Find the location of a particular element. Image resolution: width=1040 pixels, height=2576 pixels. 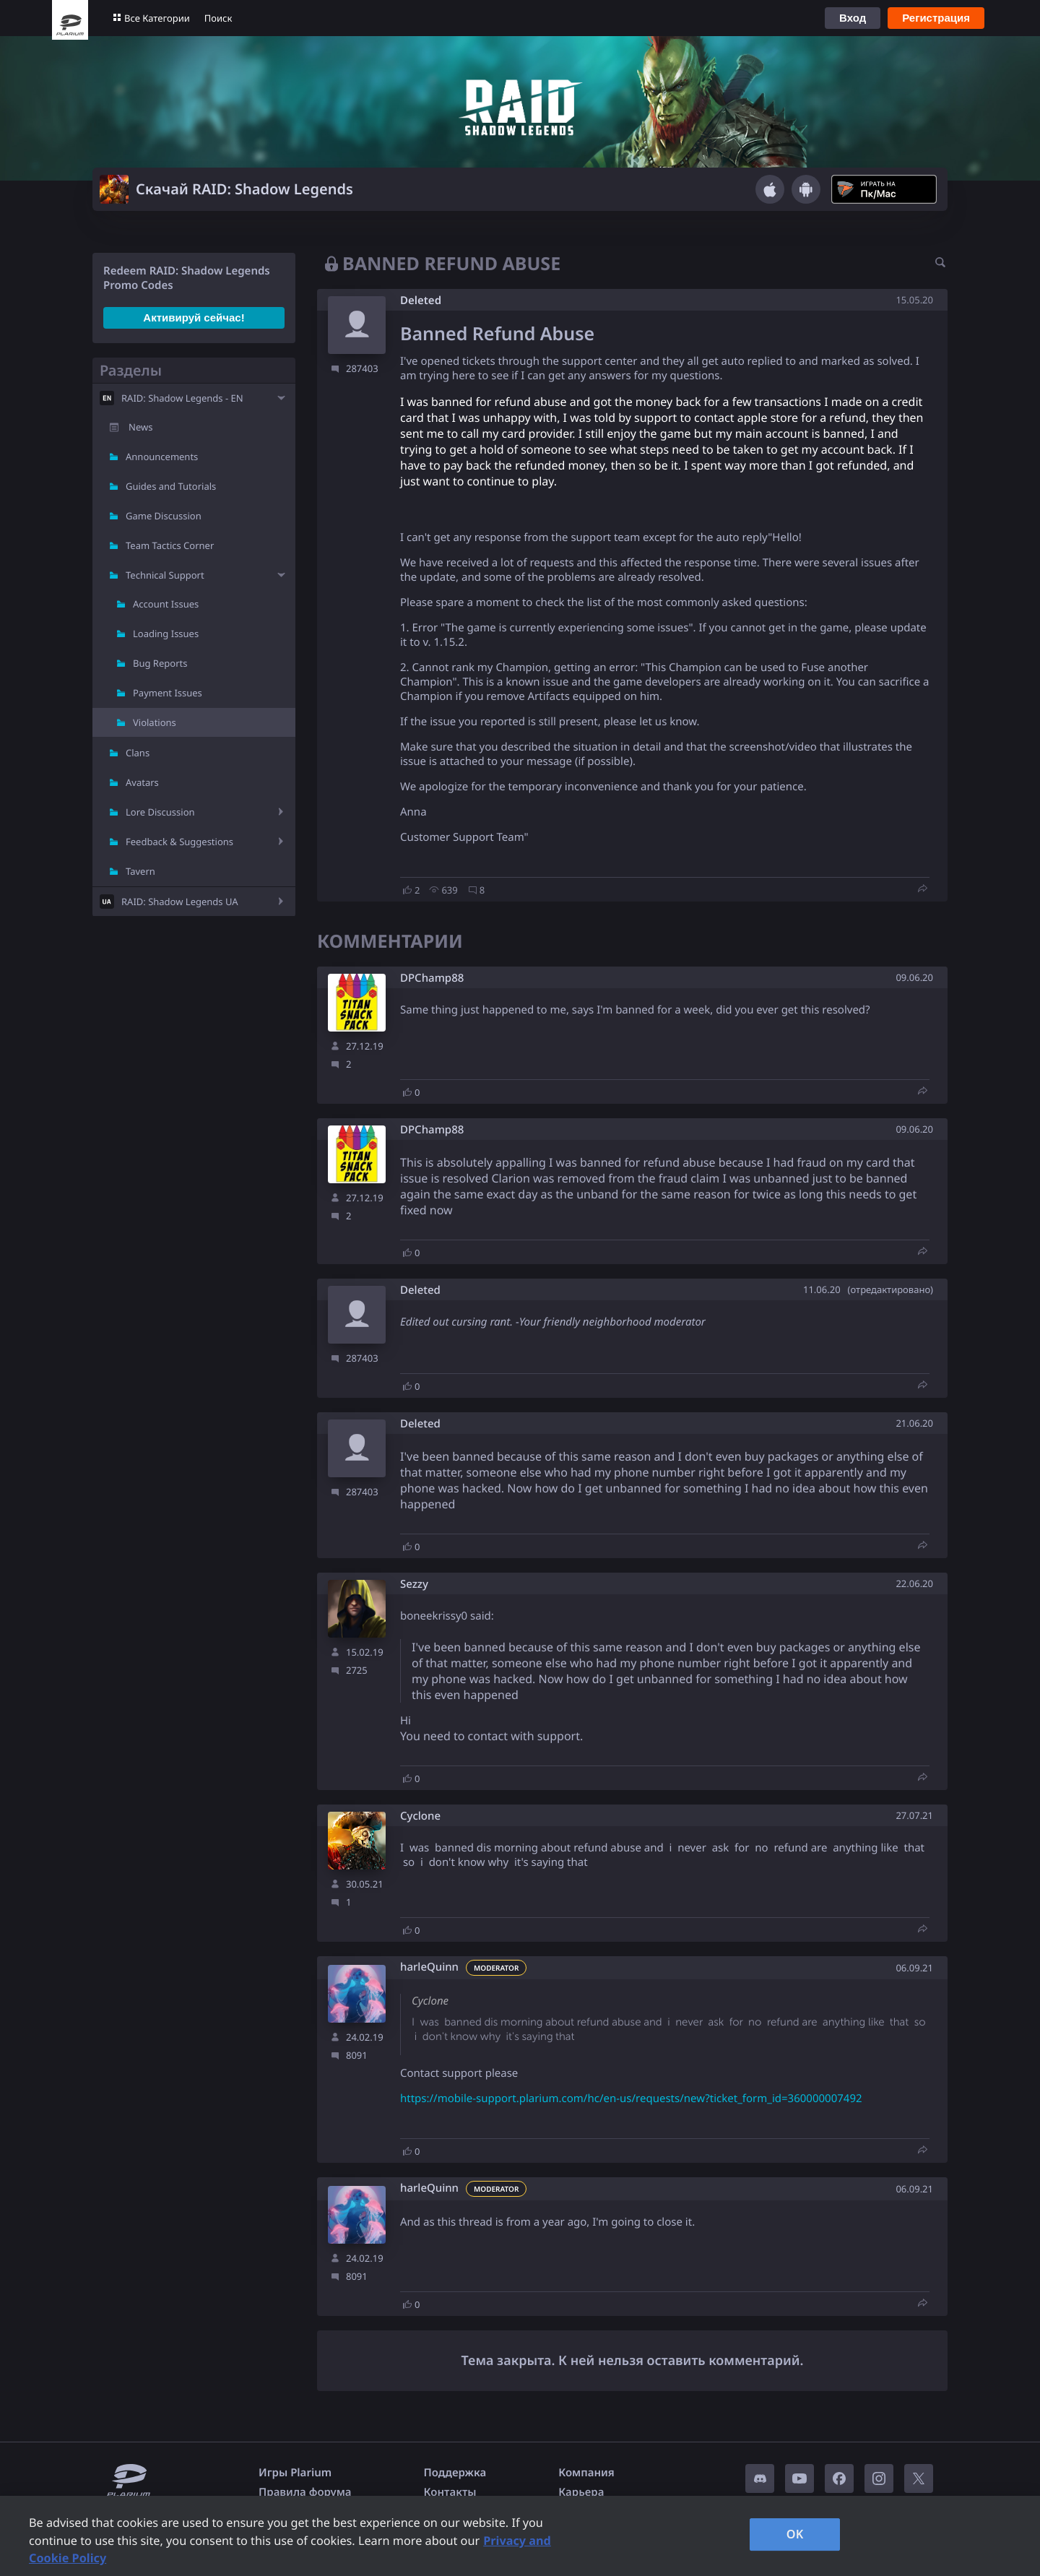

Bug Reports is located at coordinates (160, 663).